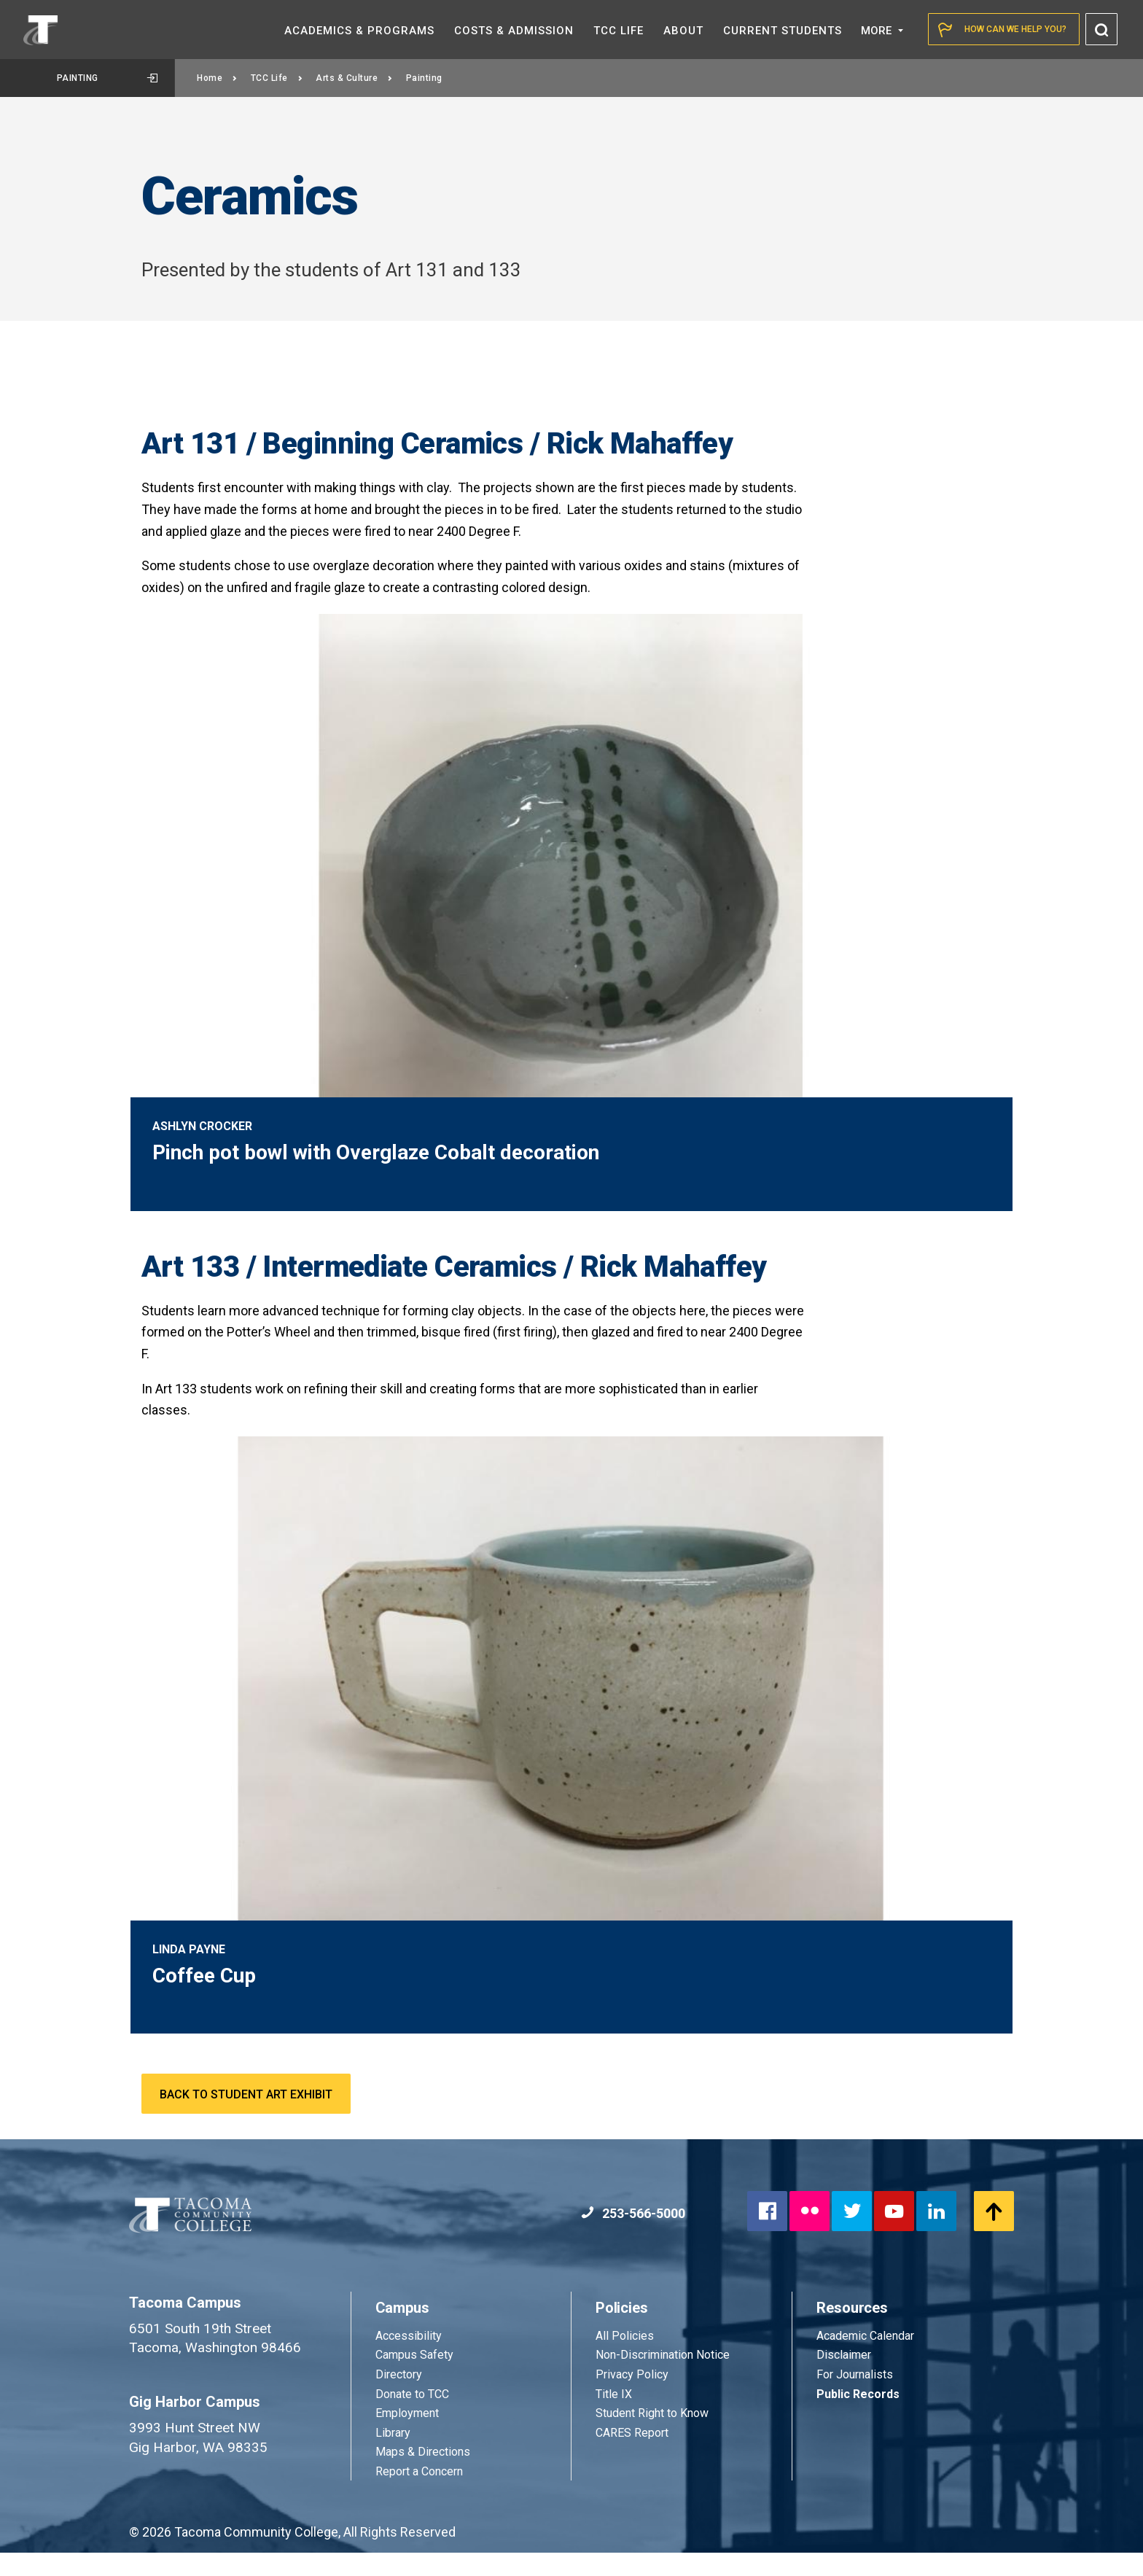 The image size is (1143, 2576). What do you see at coordinates (422, 2475) in the screenshot?
I see `Maps & Directions` at bounding box center [422, 2475].